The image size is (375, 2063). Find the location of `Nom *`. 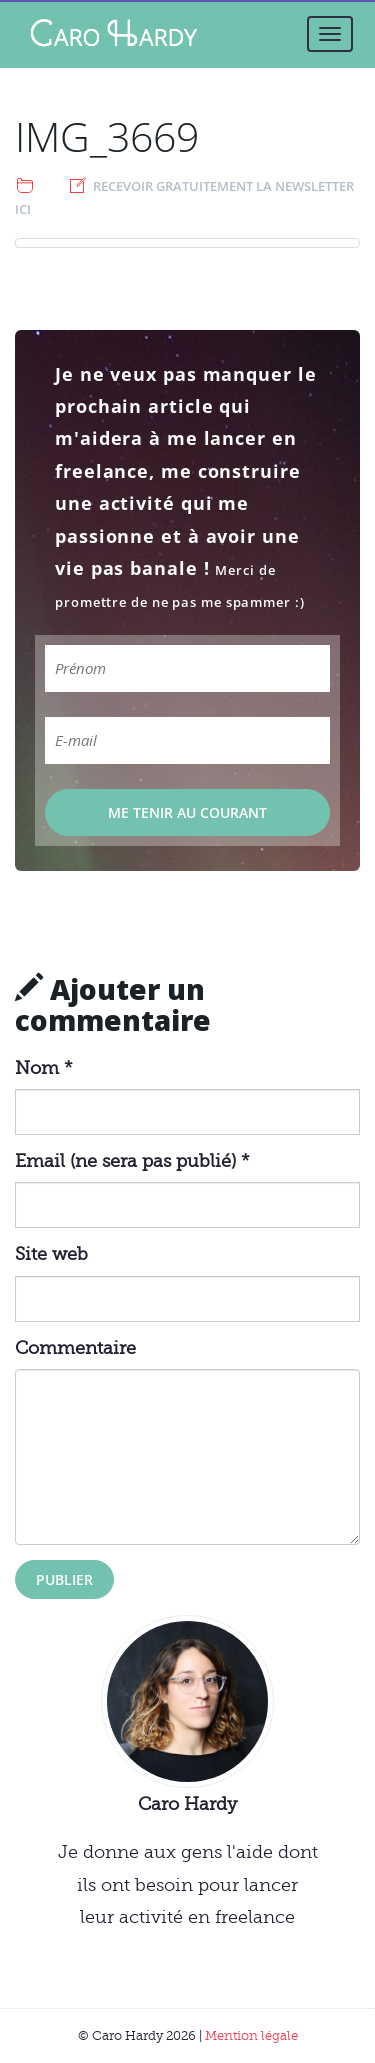

Nom * is located at coordinates (44, 1068).